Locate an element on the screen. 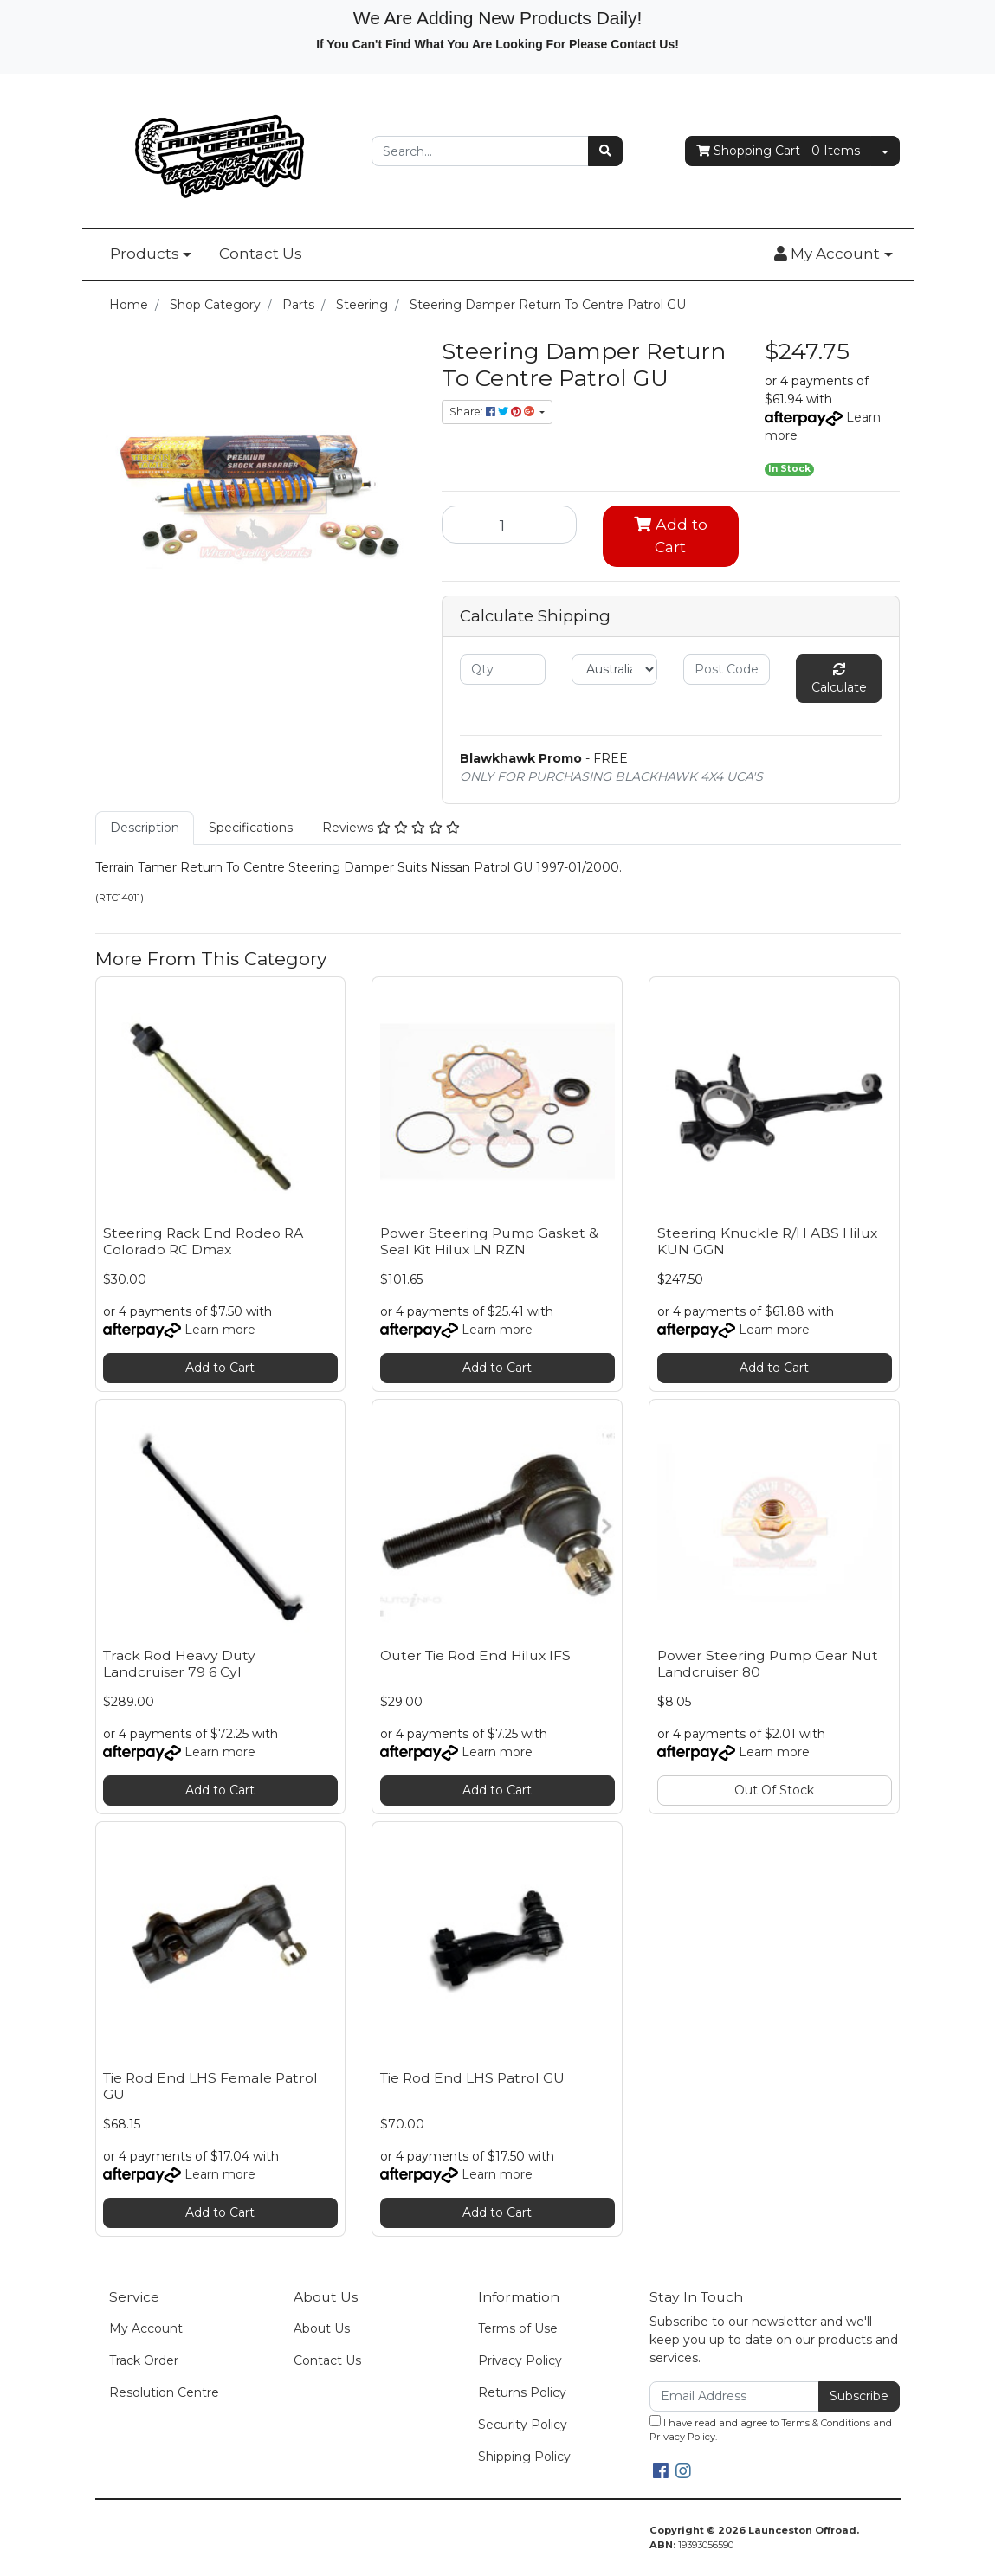 Image resolution: width=995 pixels, height=2576 pixels. [Search site] is located at coordinates (605, 151).